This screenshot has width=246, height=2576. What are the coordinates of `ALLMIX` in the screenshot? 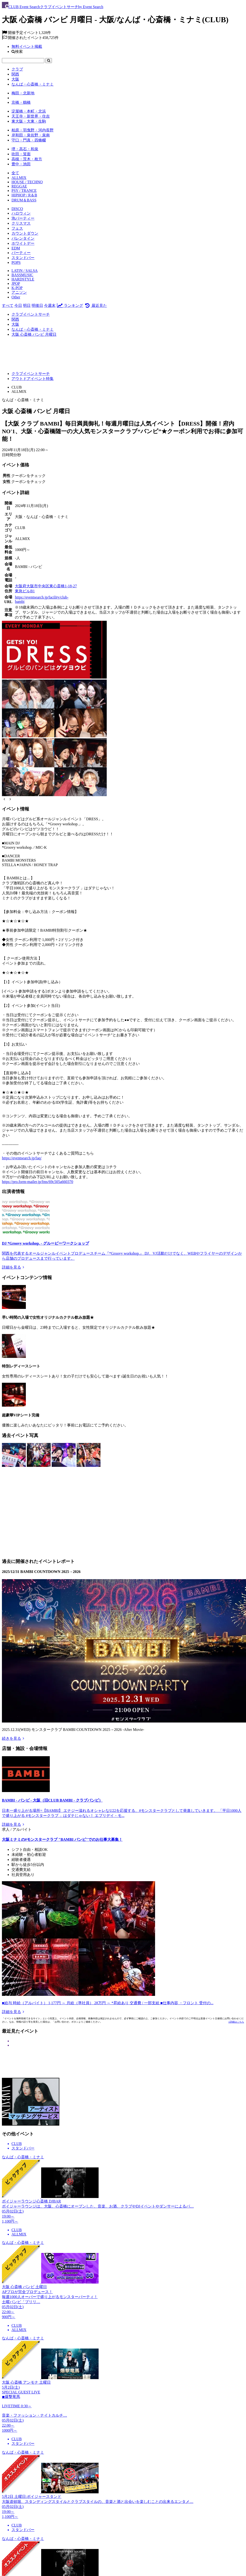 It's located at (18, 178).